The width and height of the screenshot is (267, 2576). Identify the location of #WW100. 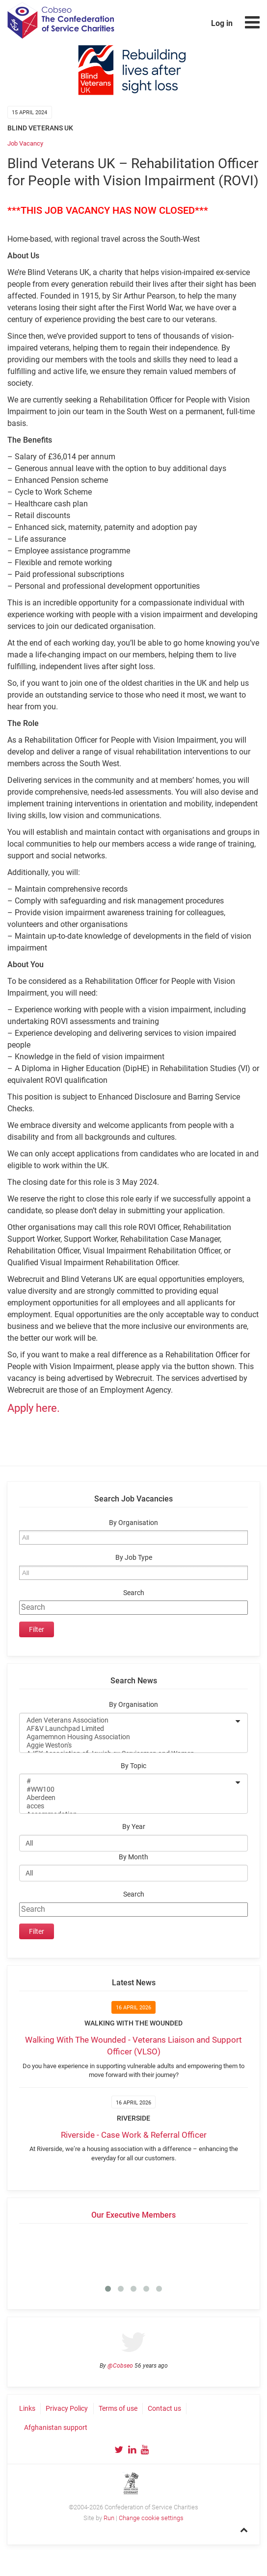
(127, 1789).